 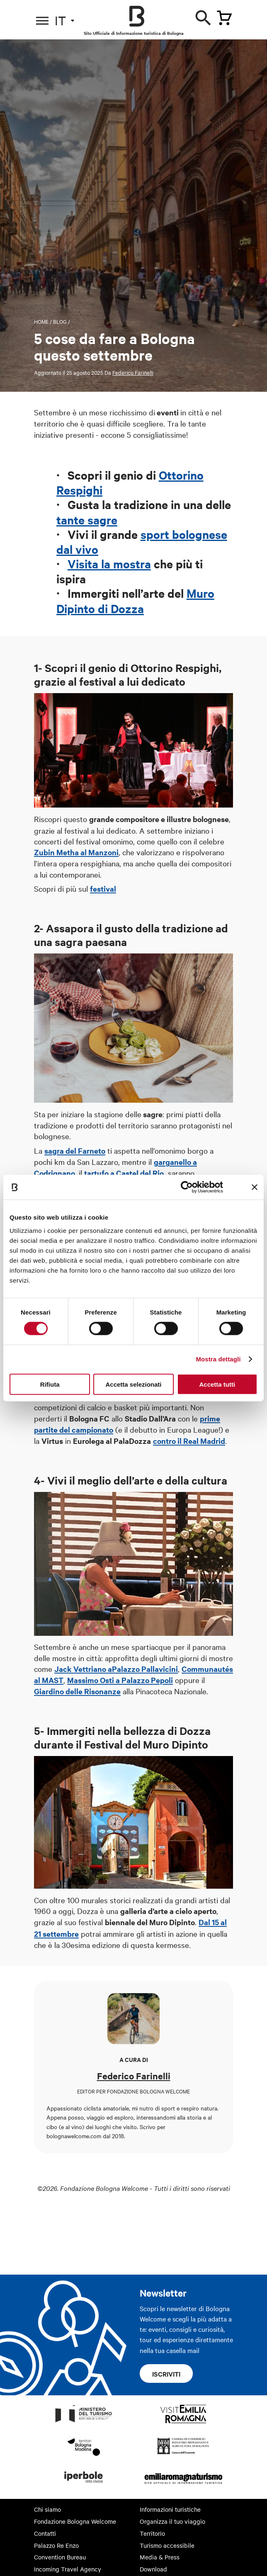 I want to click on contro il Real Madrid, so click(x=189, y=1441).